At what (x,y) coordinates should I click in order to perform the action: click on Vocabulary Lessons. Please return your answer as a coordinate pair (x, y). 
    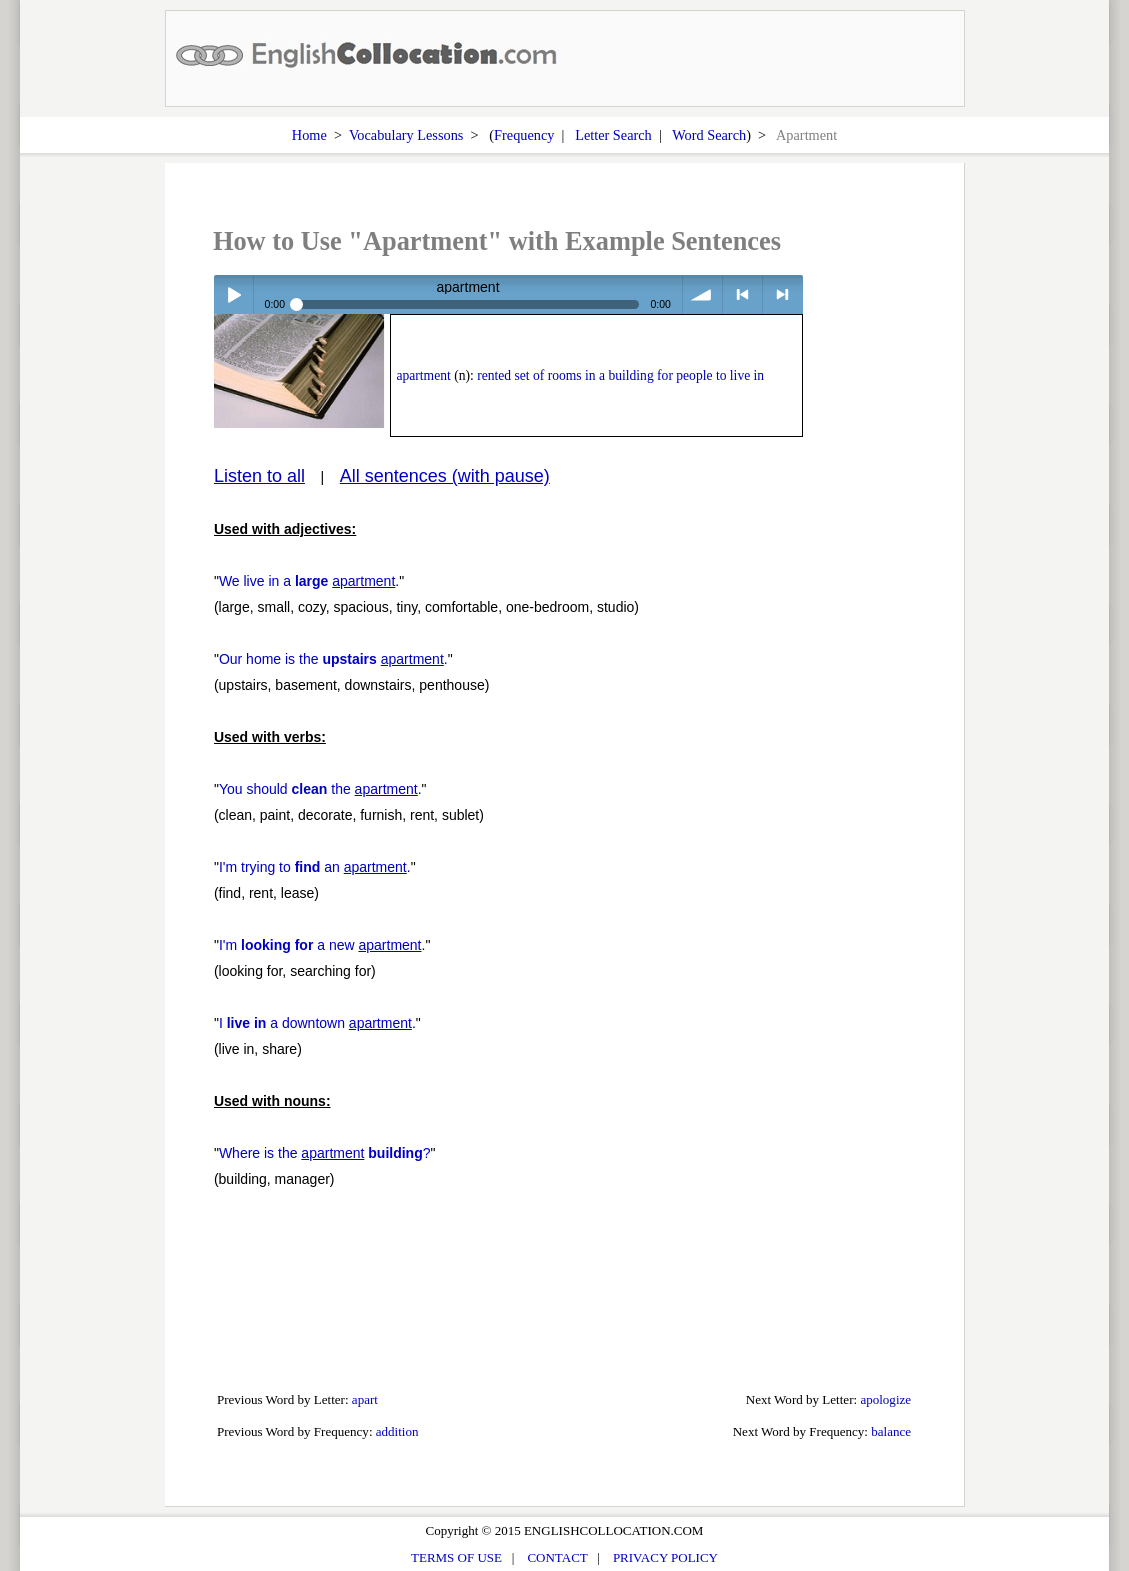
    Looking at the image, I should click on (406, 135).